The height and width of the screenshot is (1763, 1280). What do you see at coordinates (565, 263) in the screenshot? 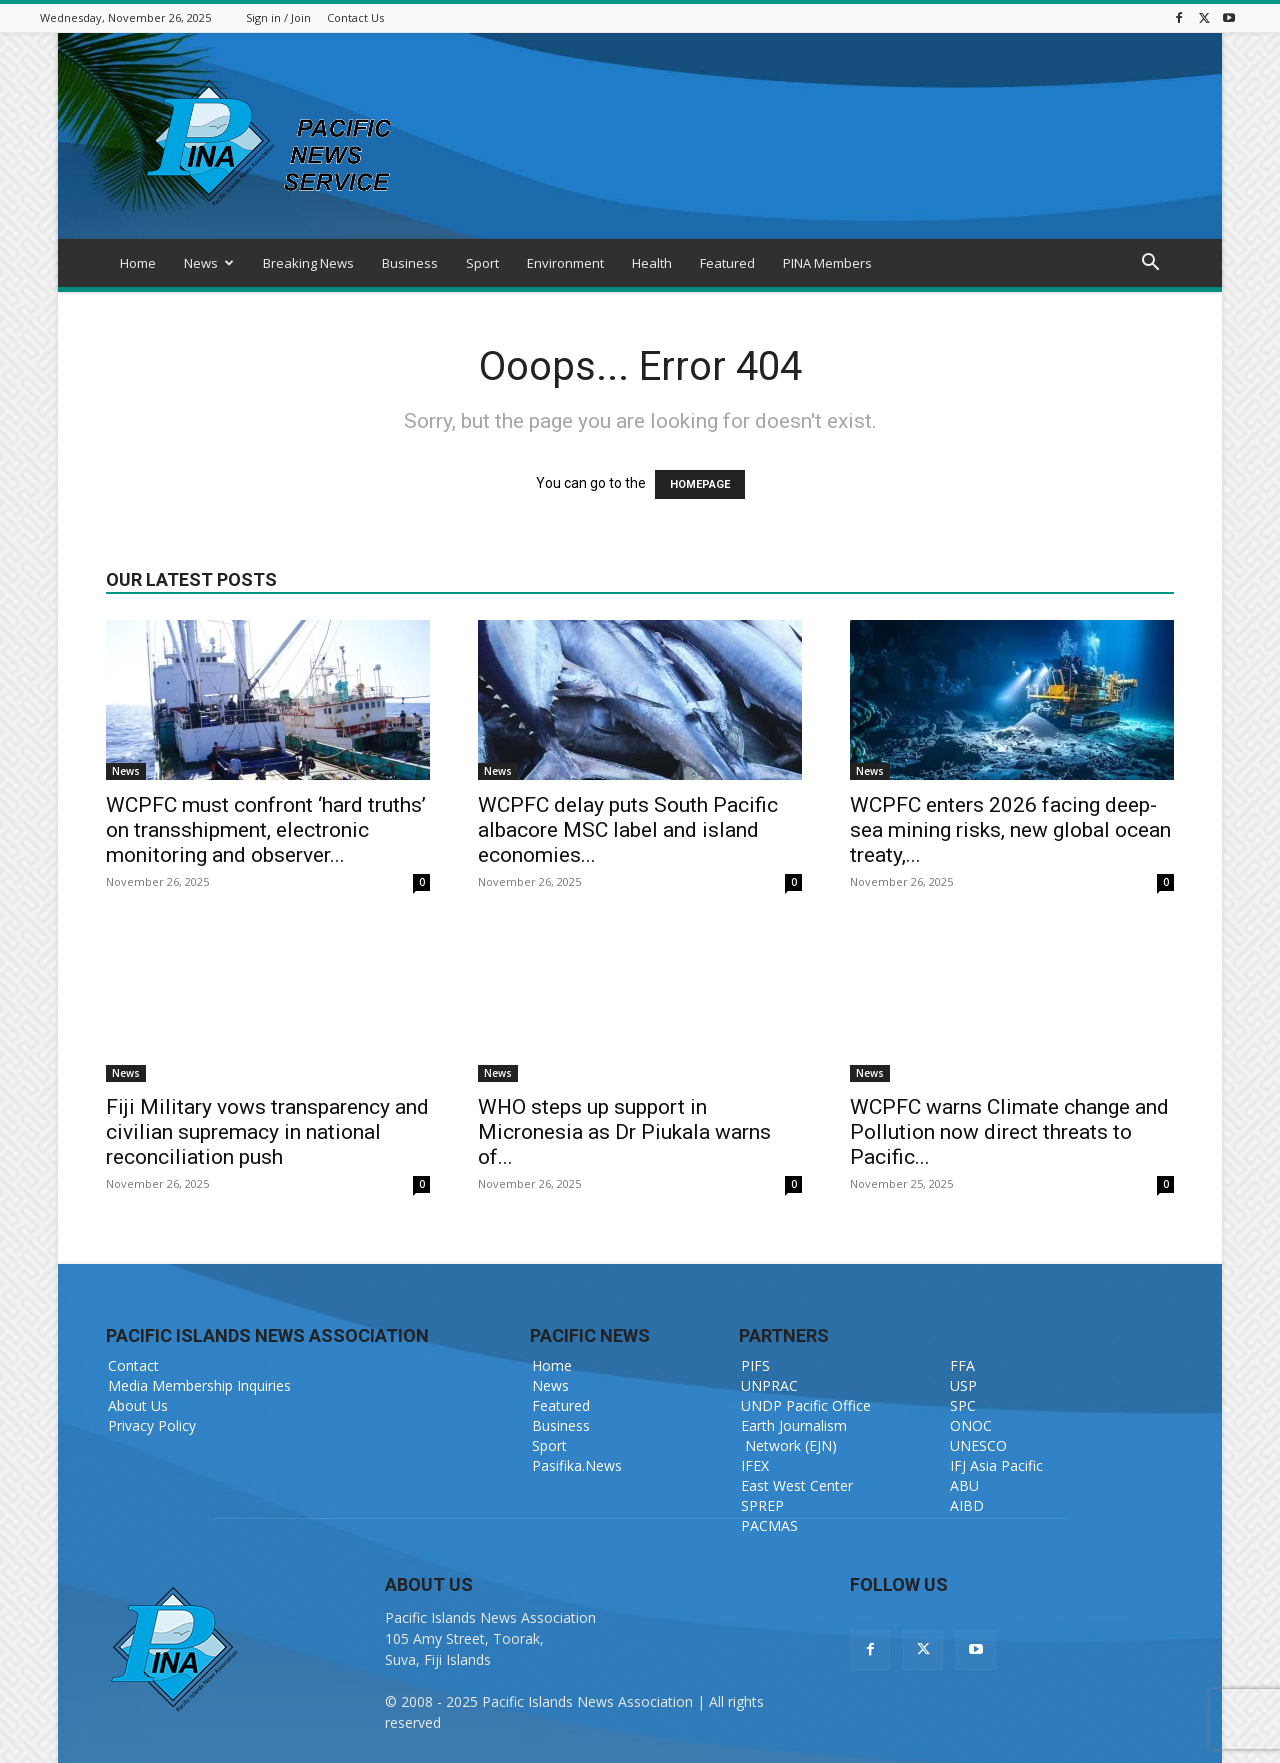
I see `Environment` at bounding box center [565, 263].